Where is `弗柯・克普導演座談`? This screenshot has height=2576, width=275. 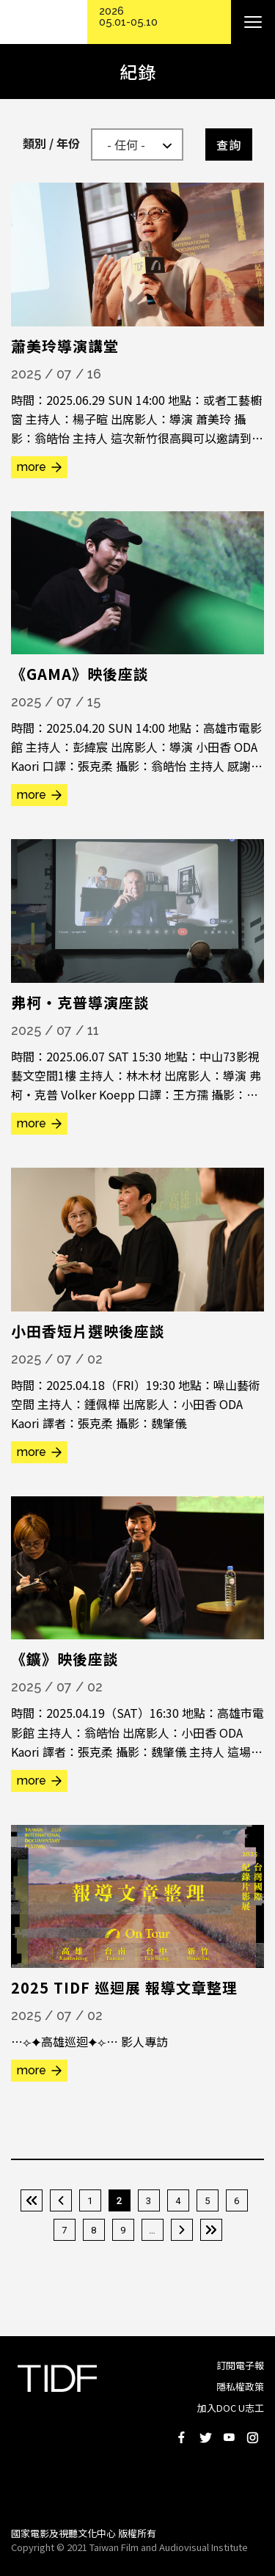
弗柯・克普導演座談 is located at coordinates (80, 1002).